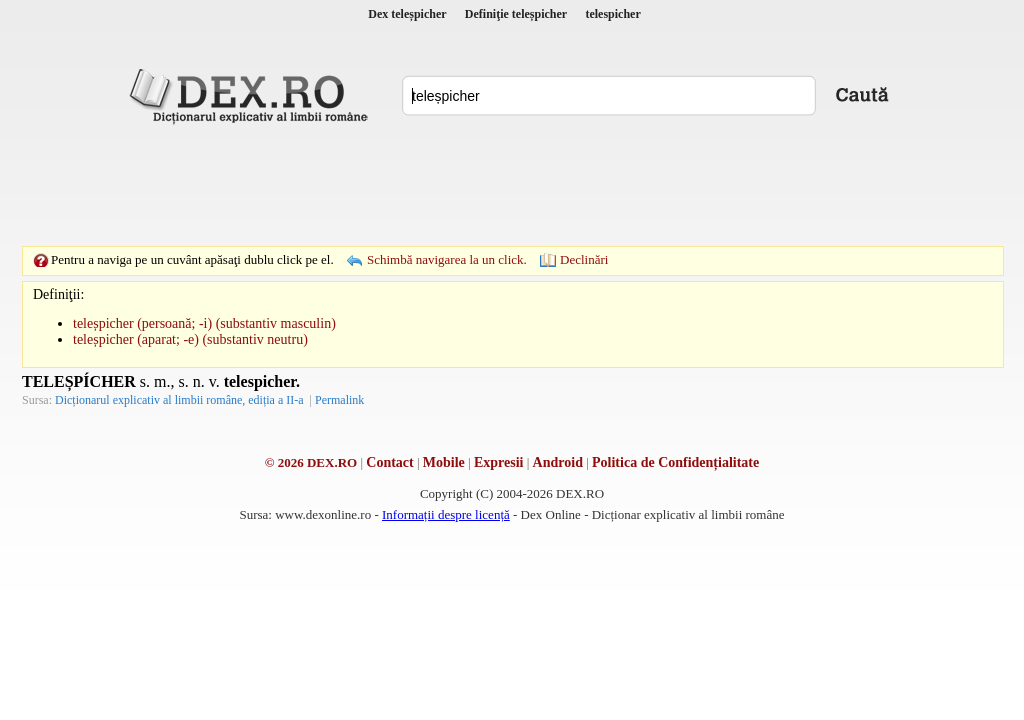  I want to click on teleșpicher (aparat; -e) (substantiv neutru), so click(190, 339).